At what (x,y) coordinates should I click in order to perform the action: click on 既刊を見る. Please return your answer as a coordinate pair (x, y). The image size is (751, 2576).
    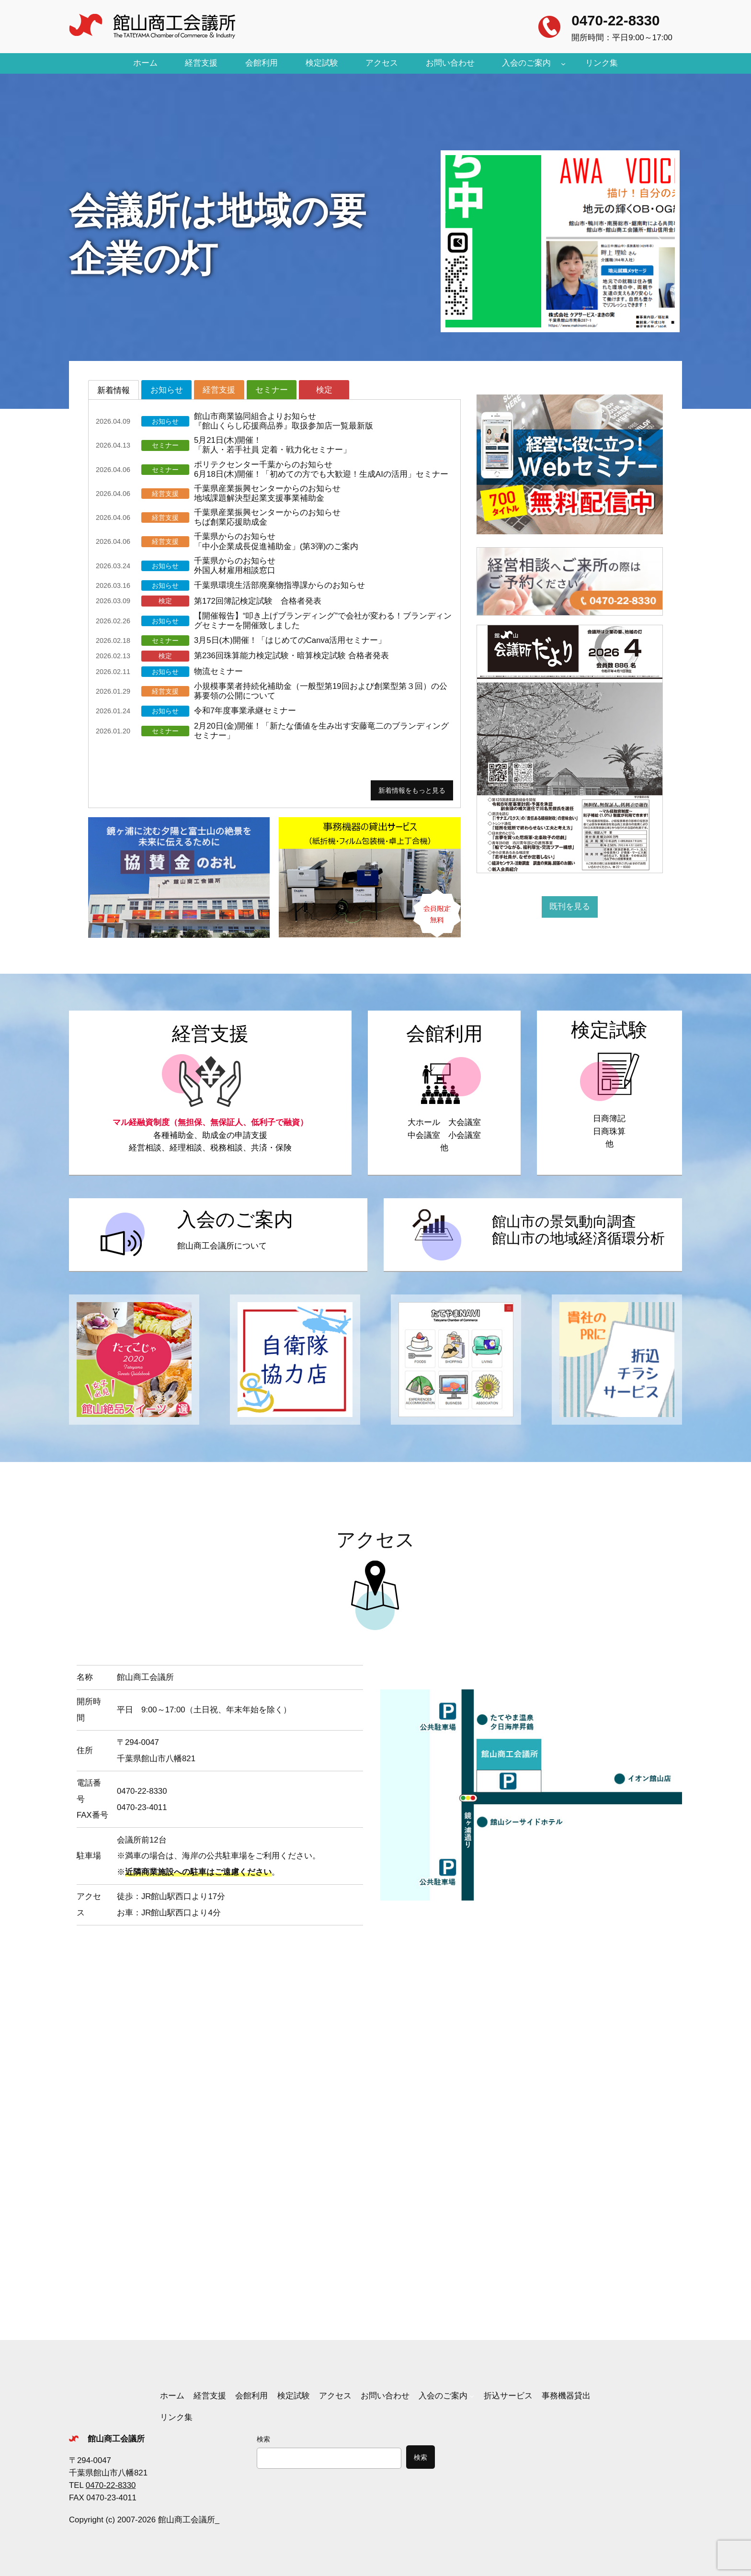
    Looking at the image, I should click on (569, 906).